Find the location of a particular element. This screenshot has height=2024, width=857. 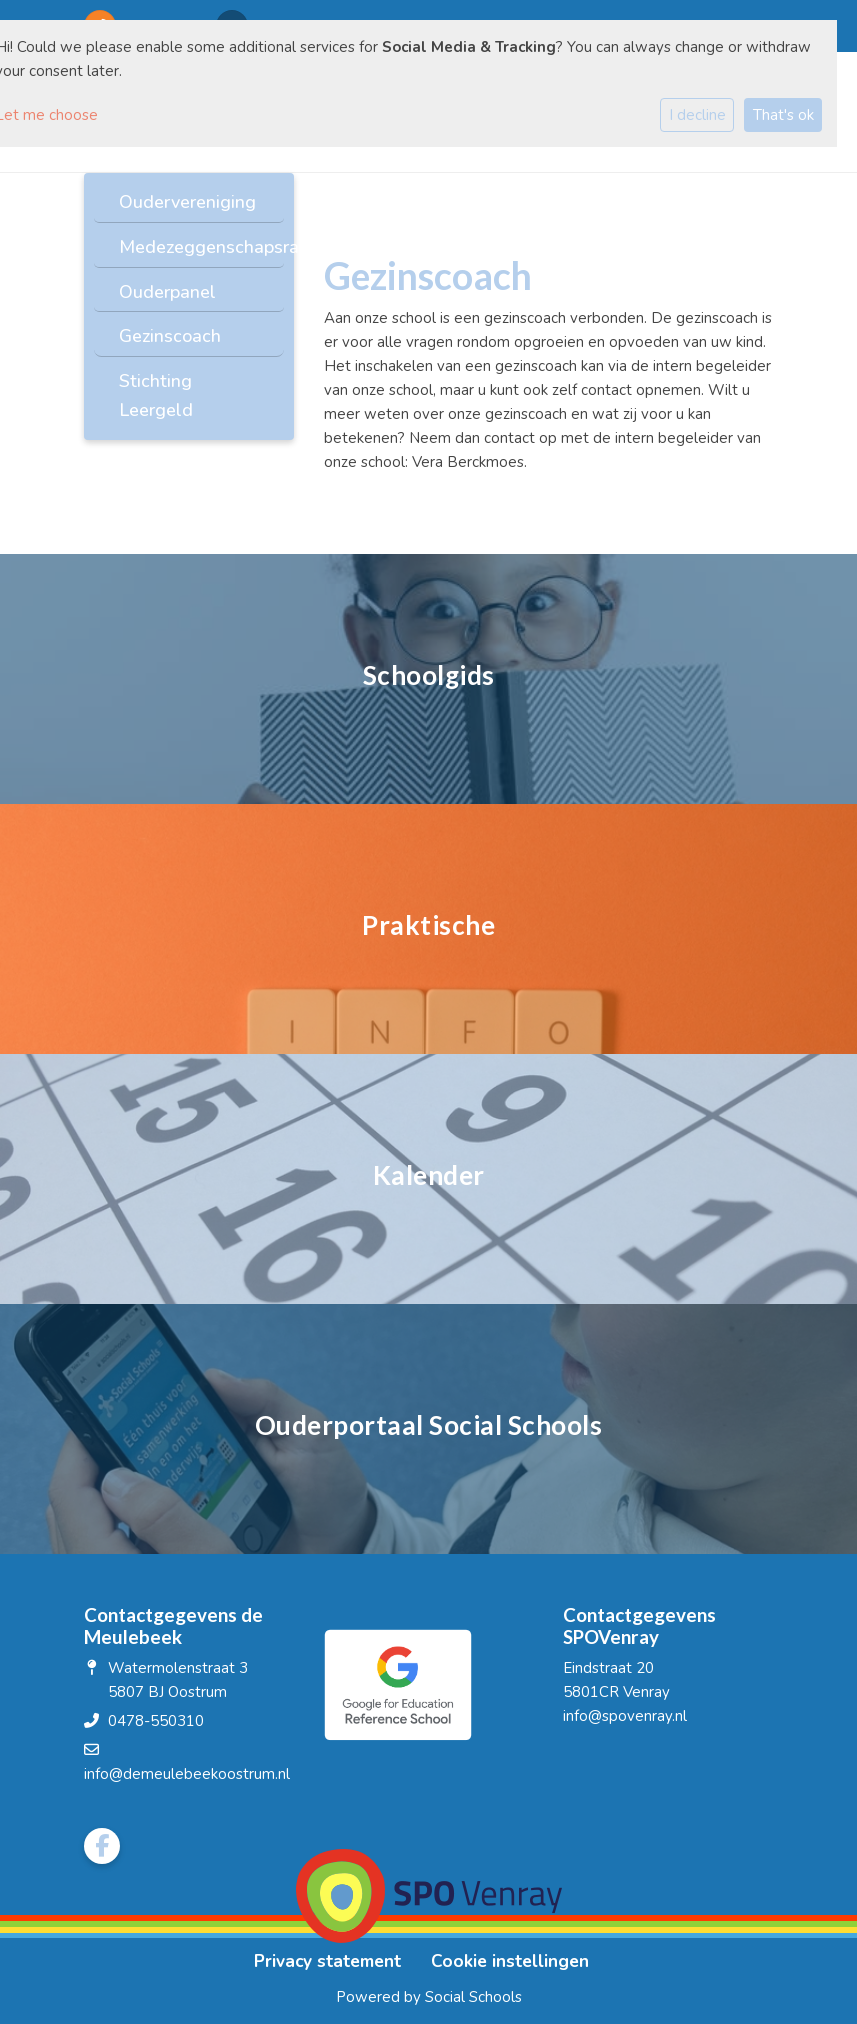

Ouderpanel is located at coordinates (167, 292).